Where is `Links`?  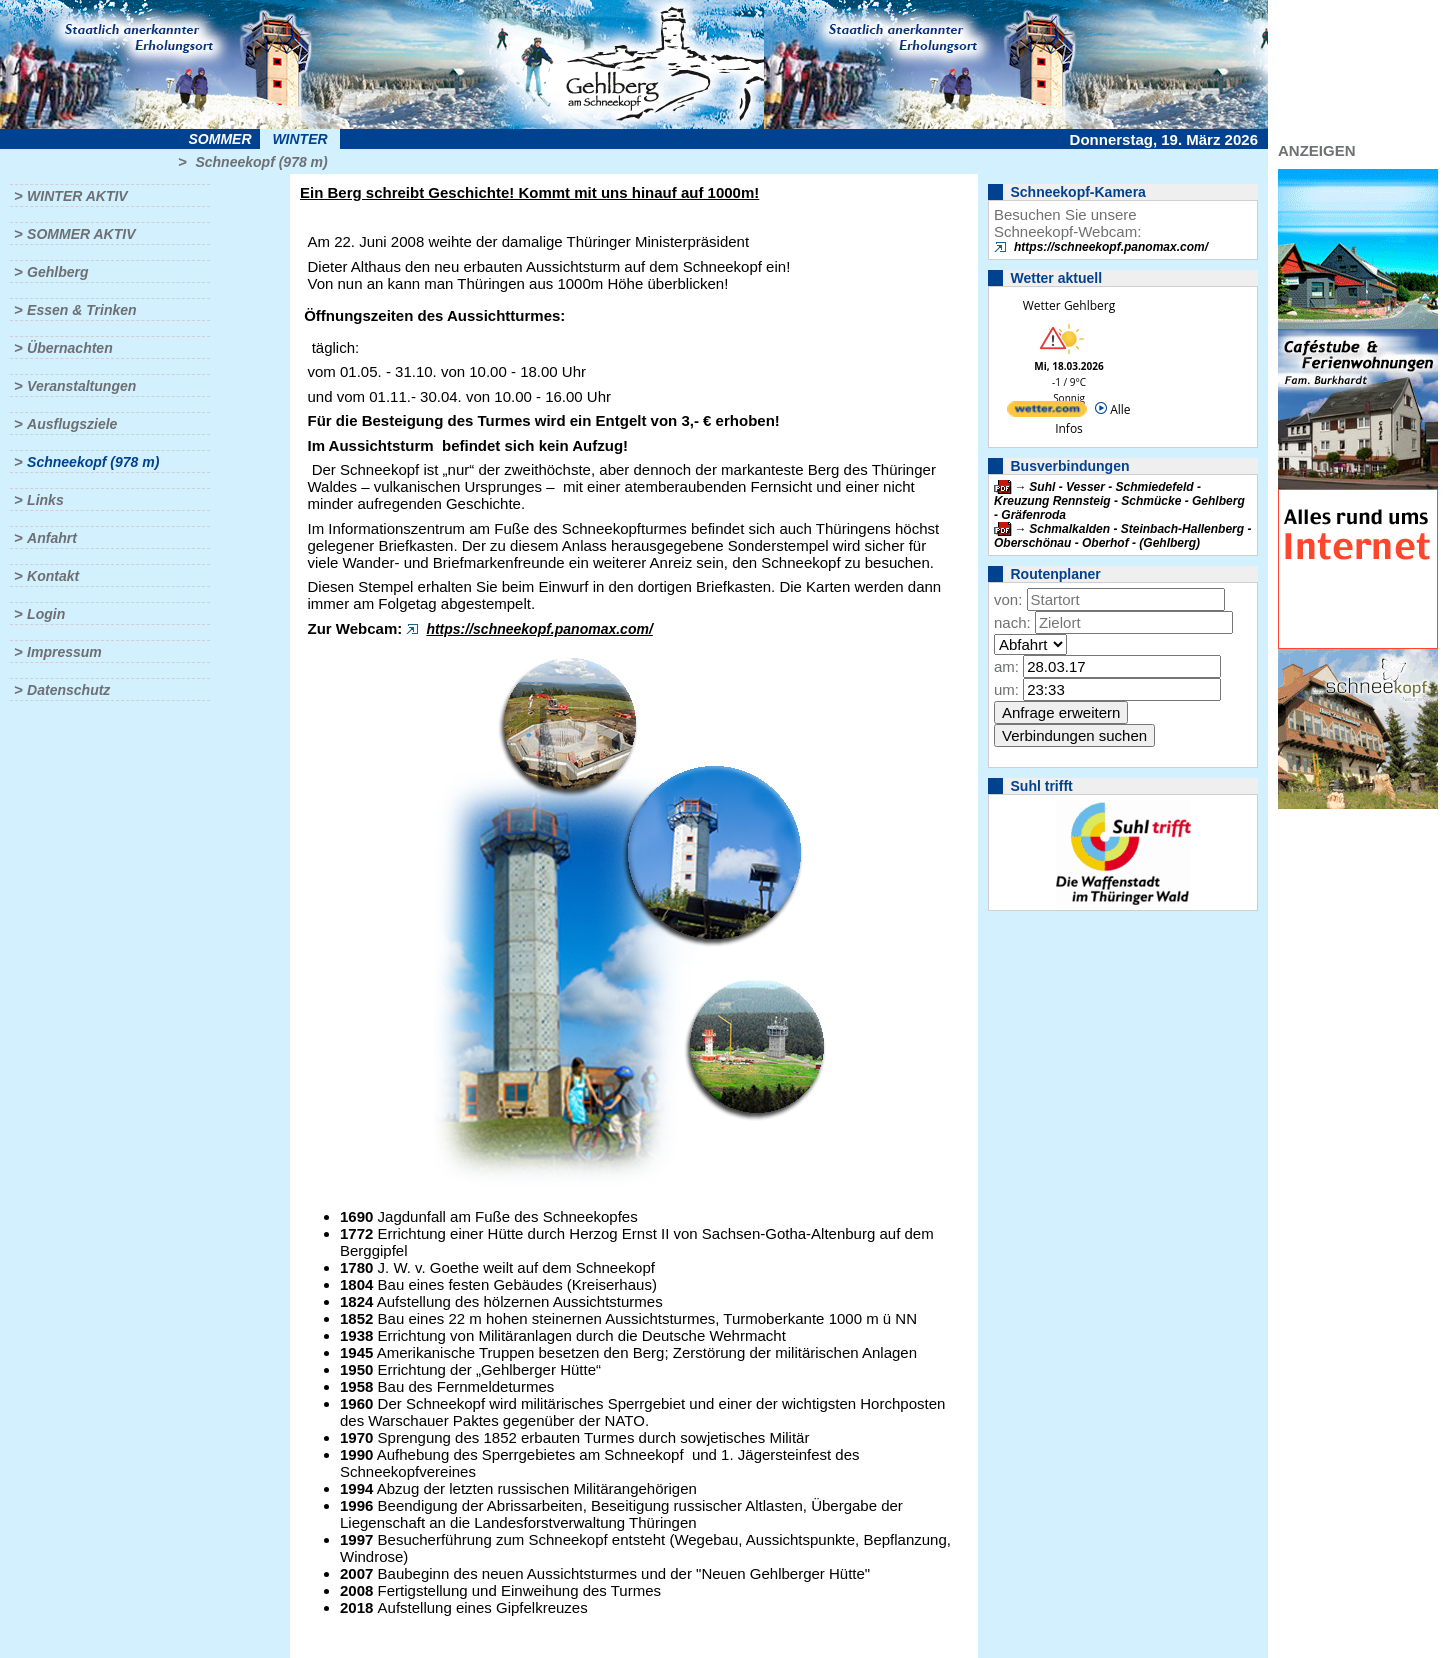
Links is located at coordinates (45, 500).